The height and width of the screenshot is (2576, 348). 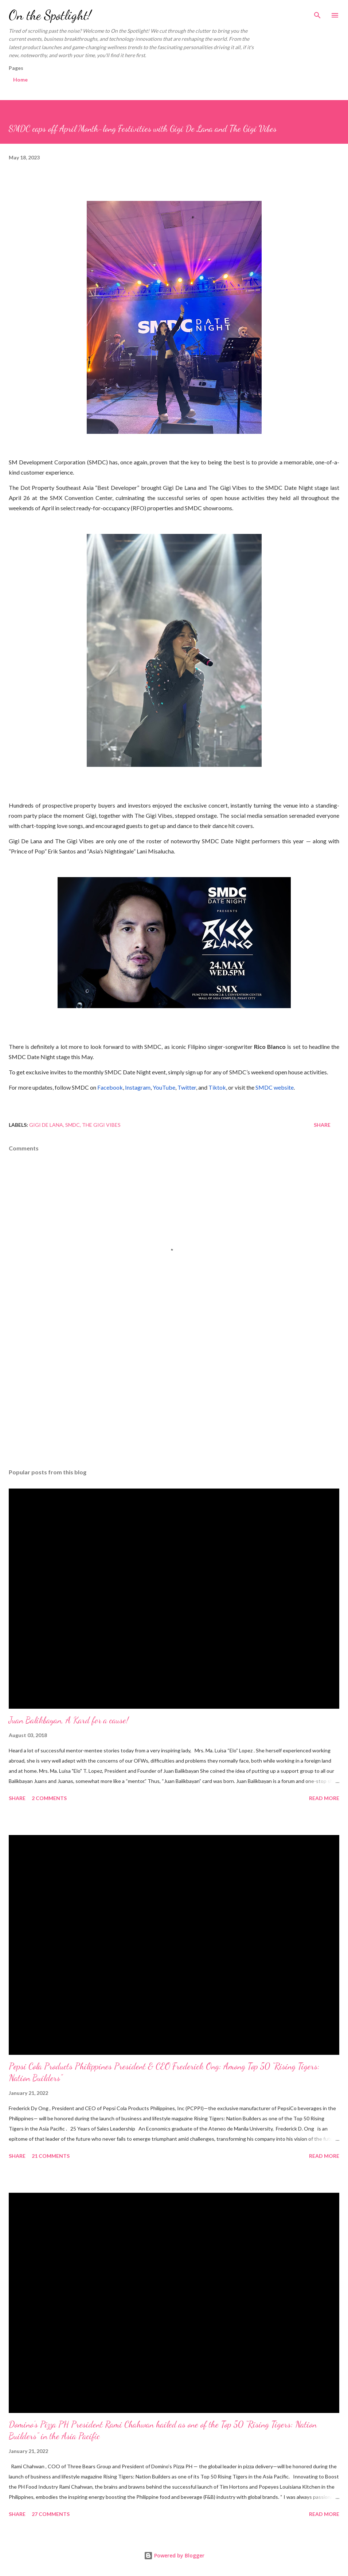 What do you see at coordinates (317, 13) in the screenshot?
I see `[Search]` at bounding box center [317, 13].